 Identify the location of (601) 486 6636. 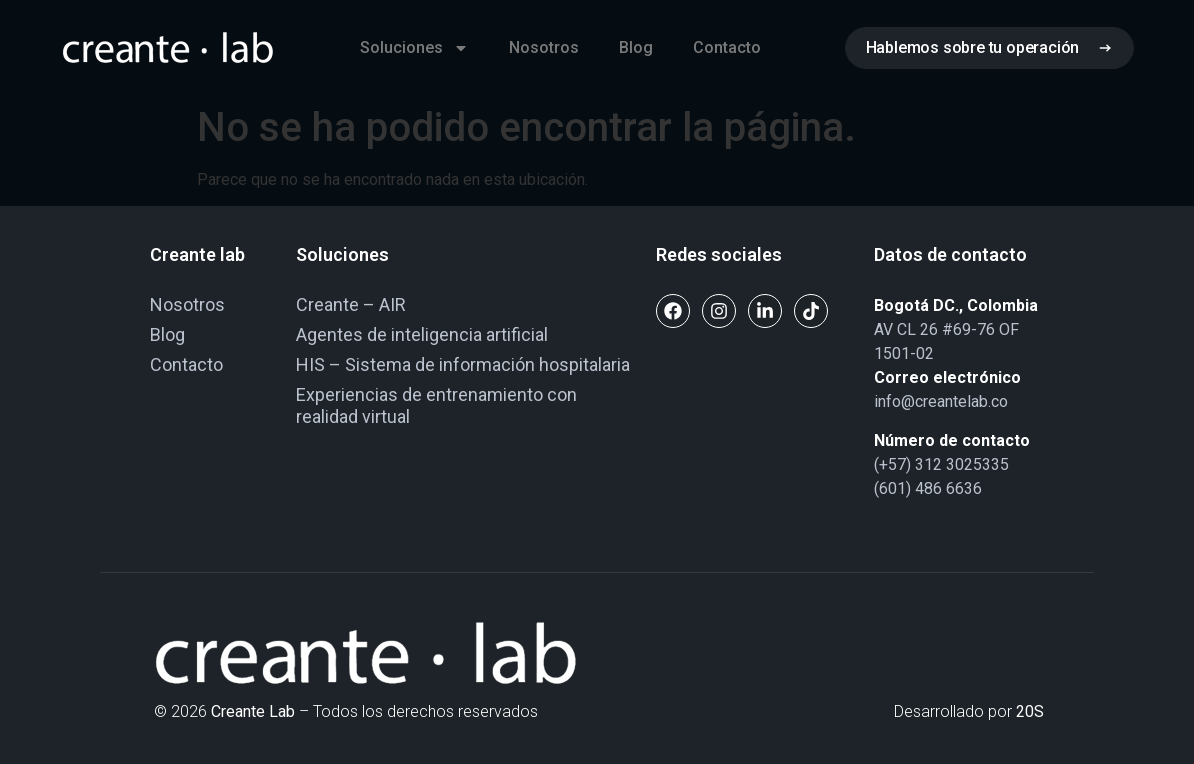
(928, 488).